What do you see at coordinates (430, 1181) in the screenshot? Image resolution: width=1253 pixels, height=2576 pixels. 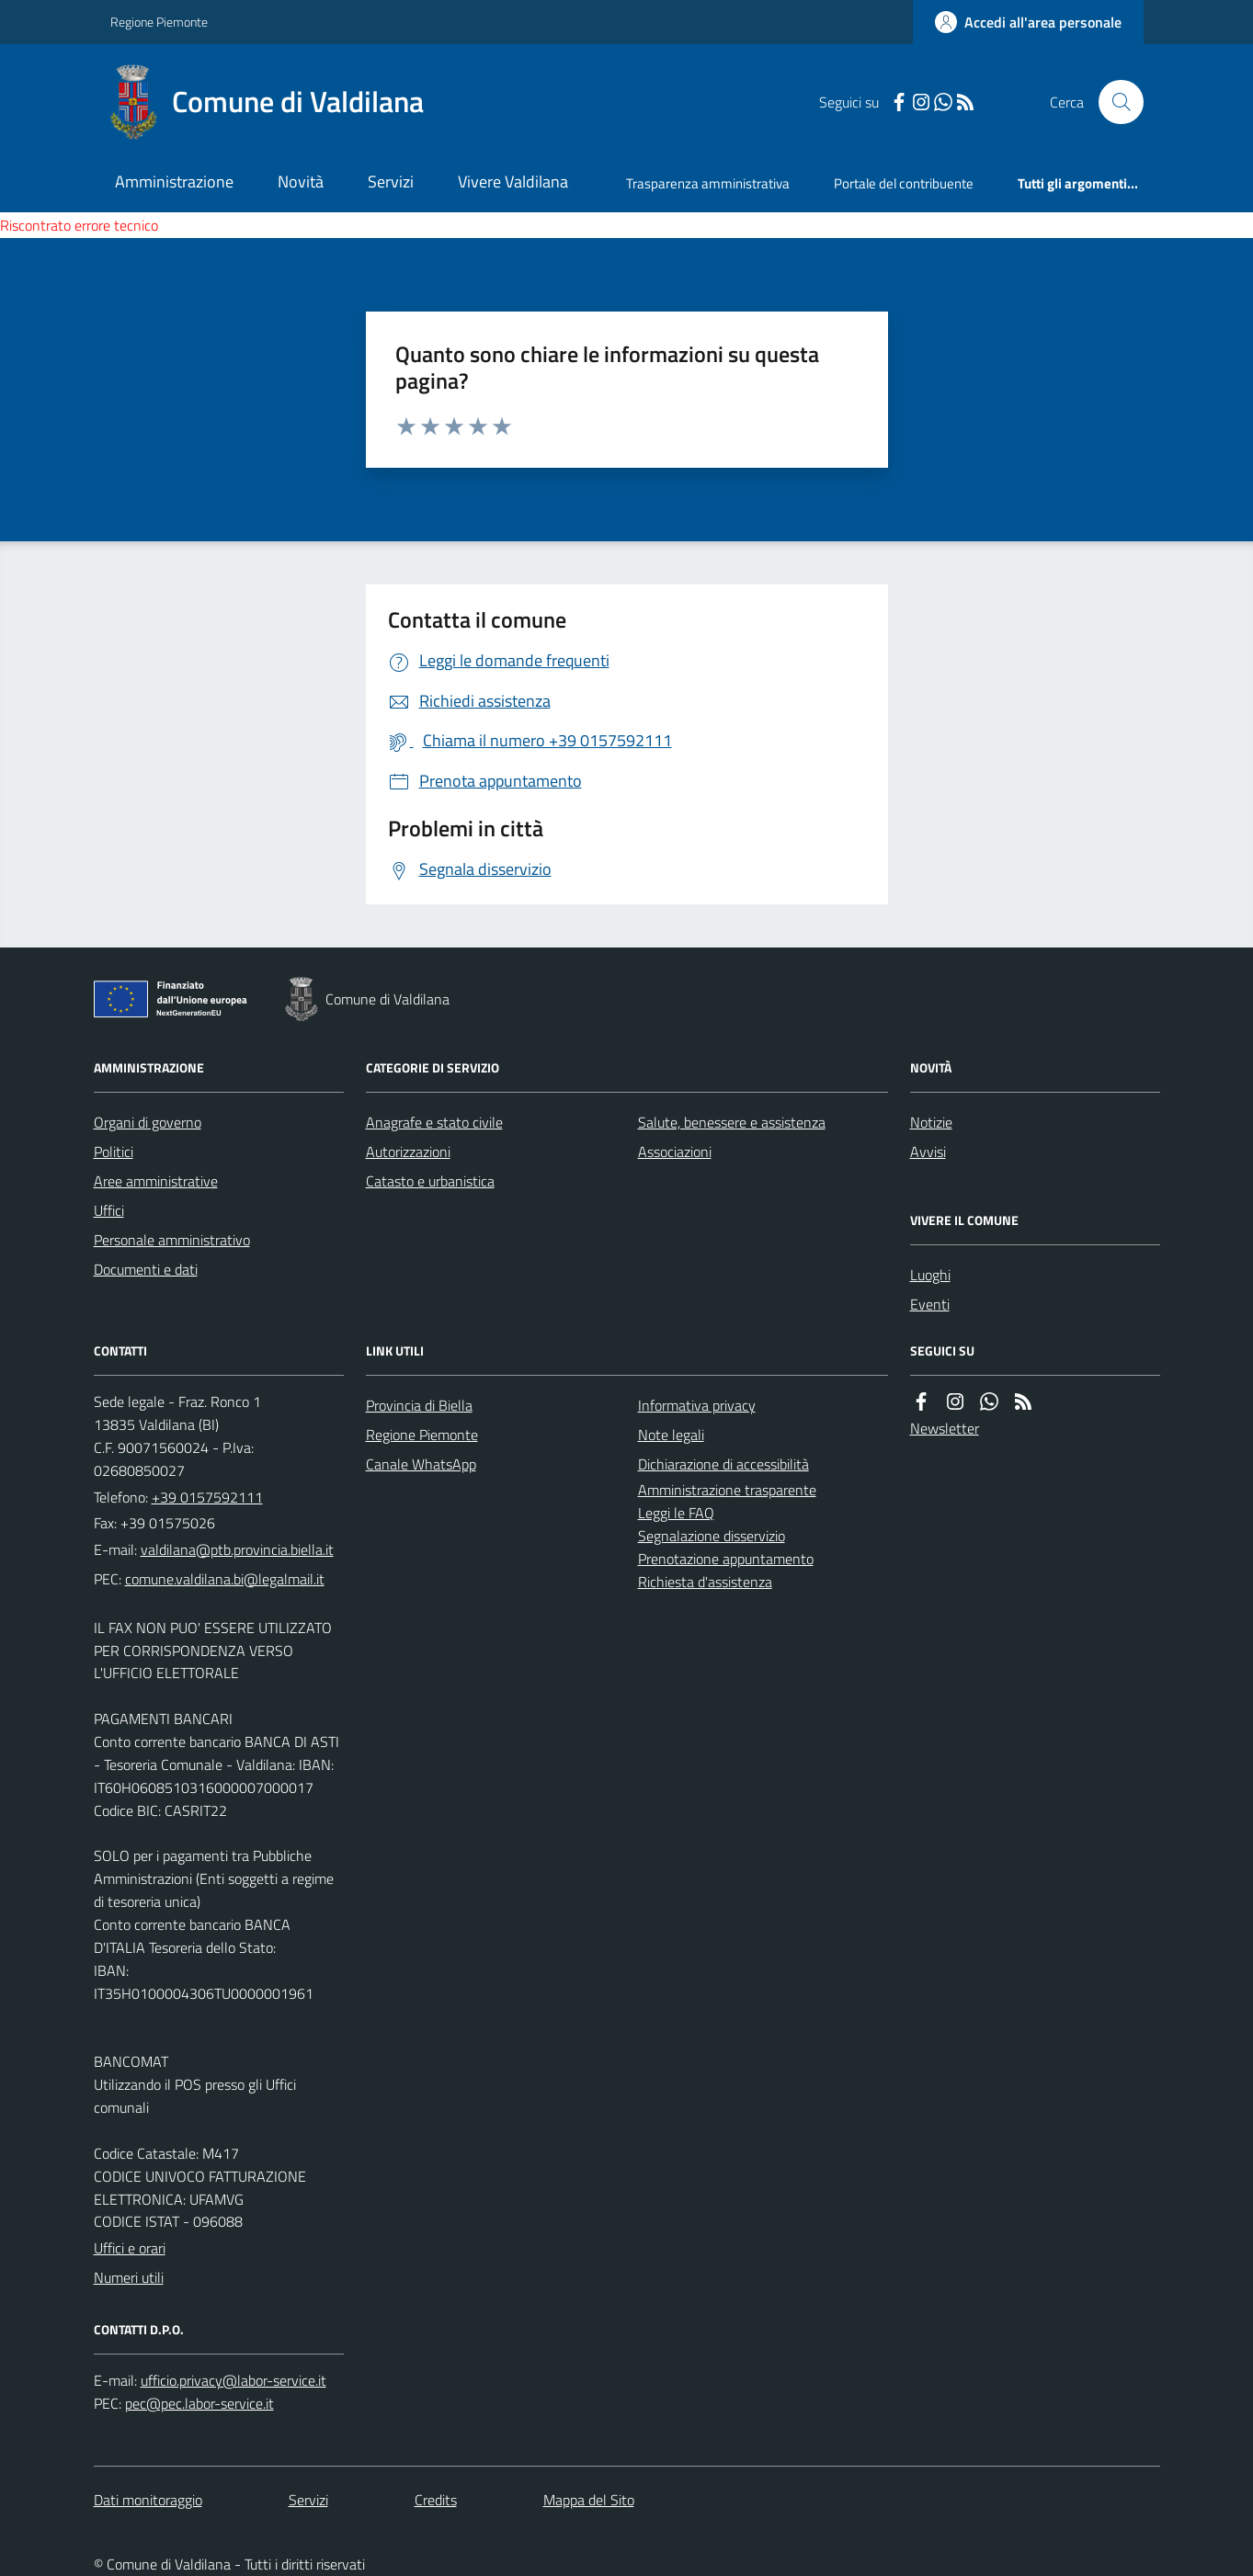 I see `Catasto e urbanistica` at bounding box center [430, 1181].